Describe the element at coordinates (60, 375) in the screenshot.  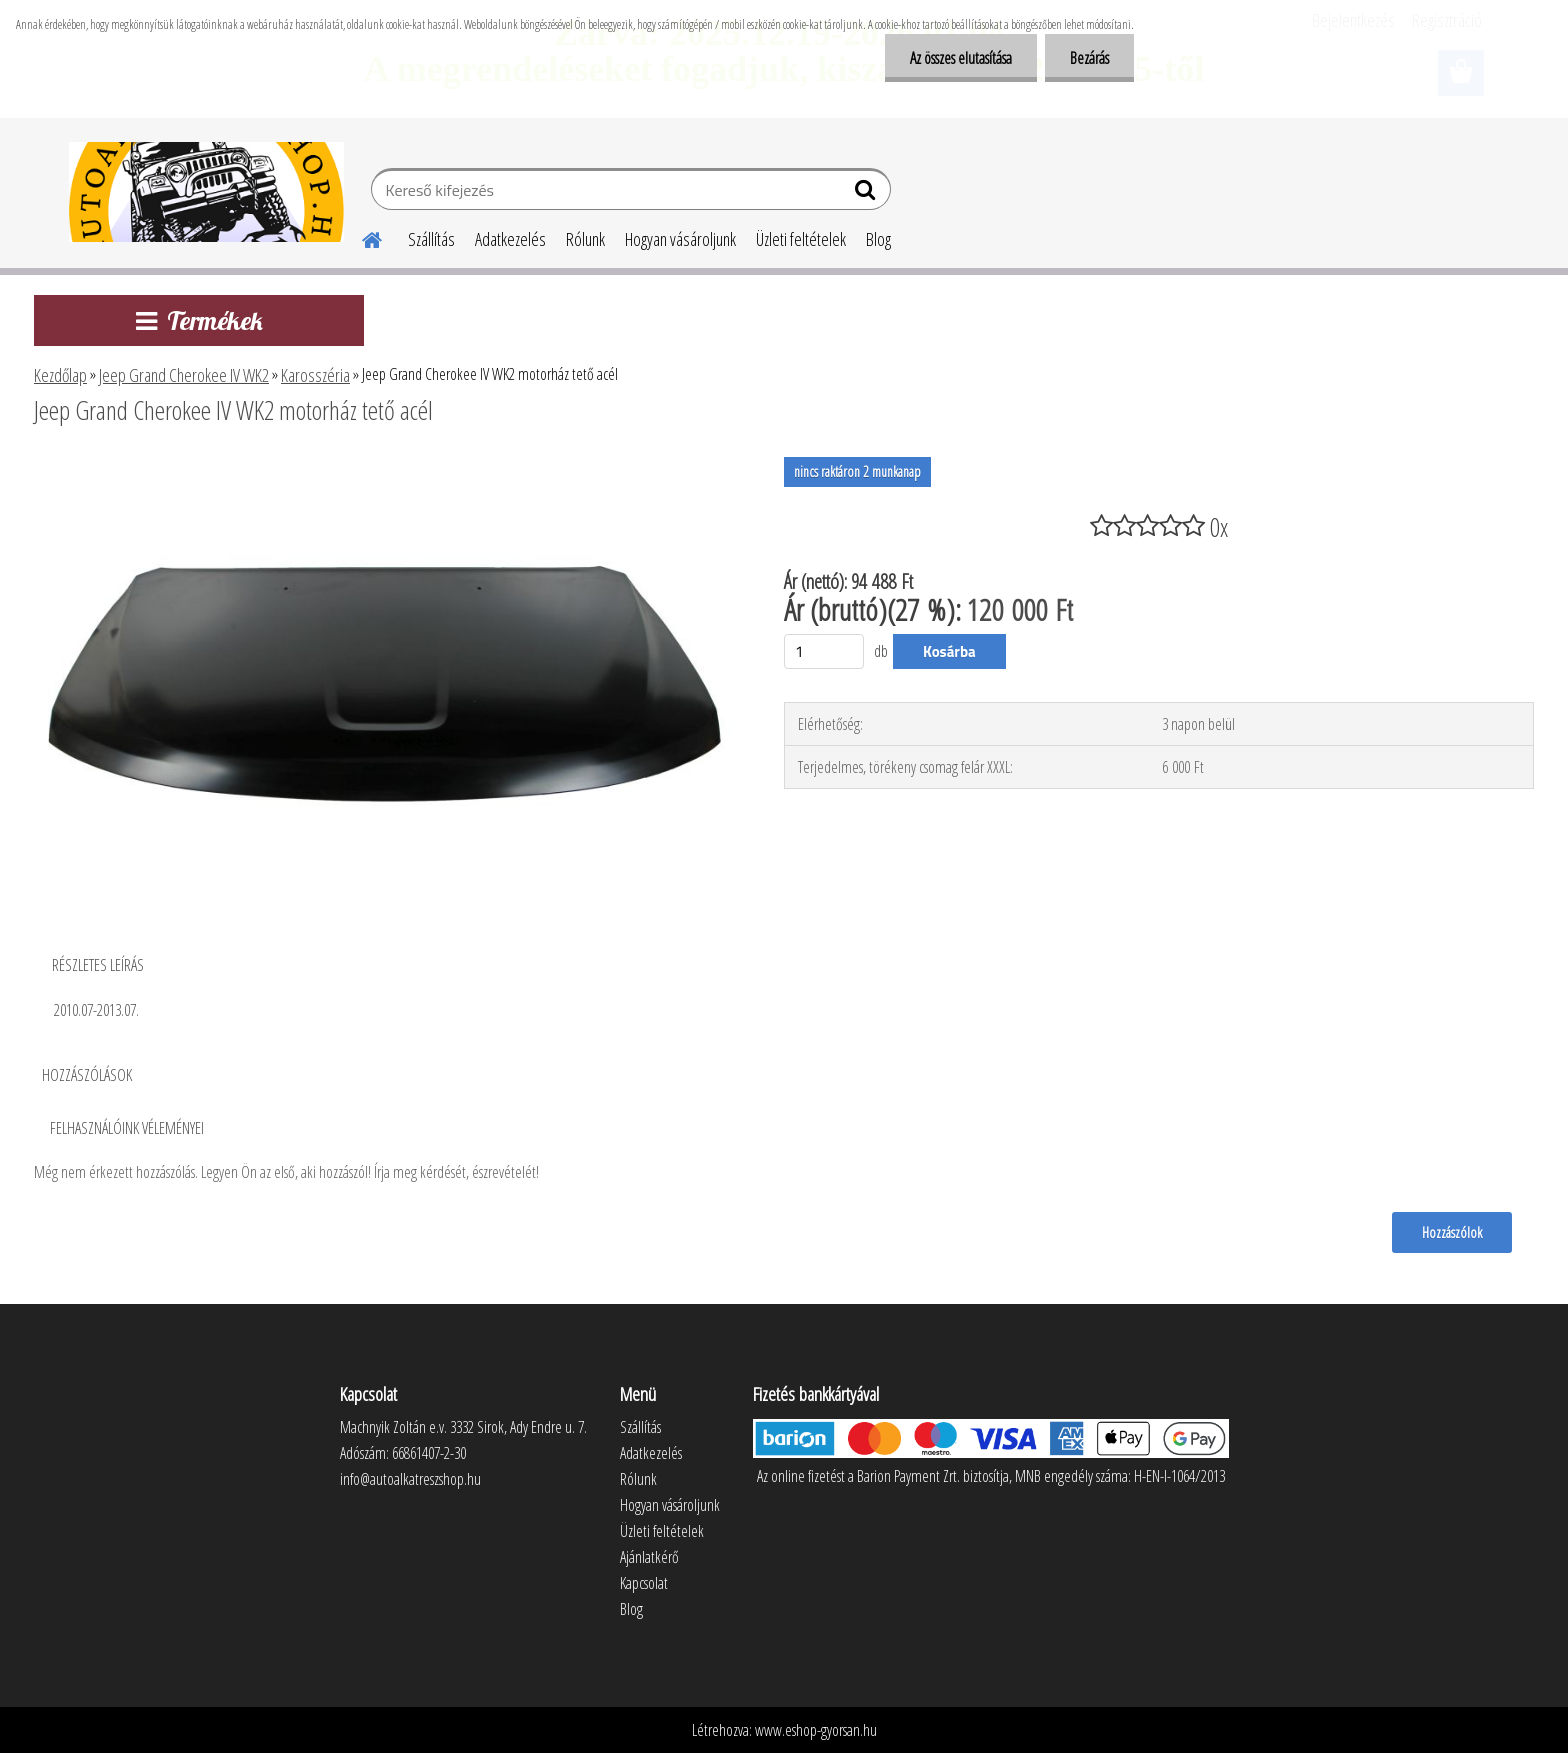
I see `Kezdőlap` at that location.